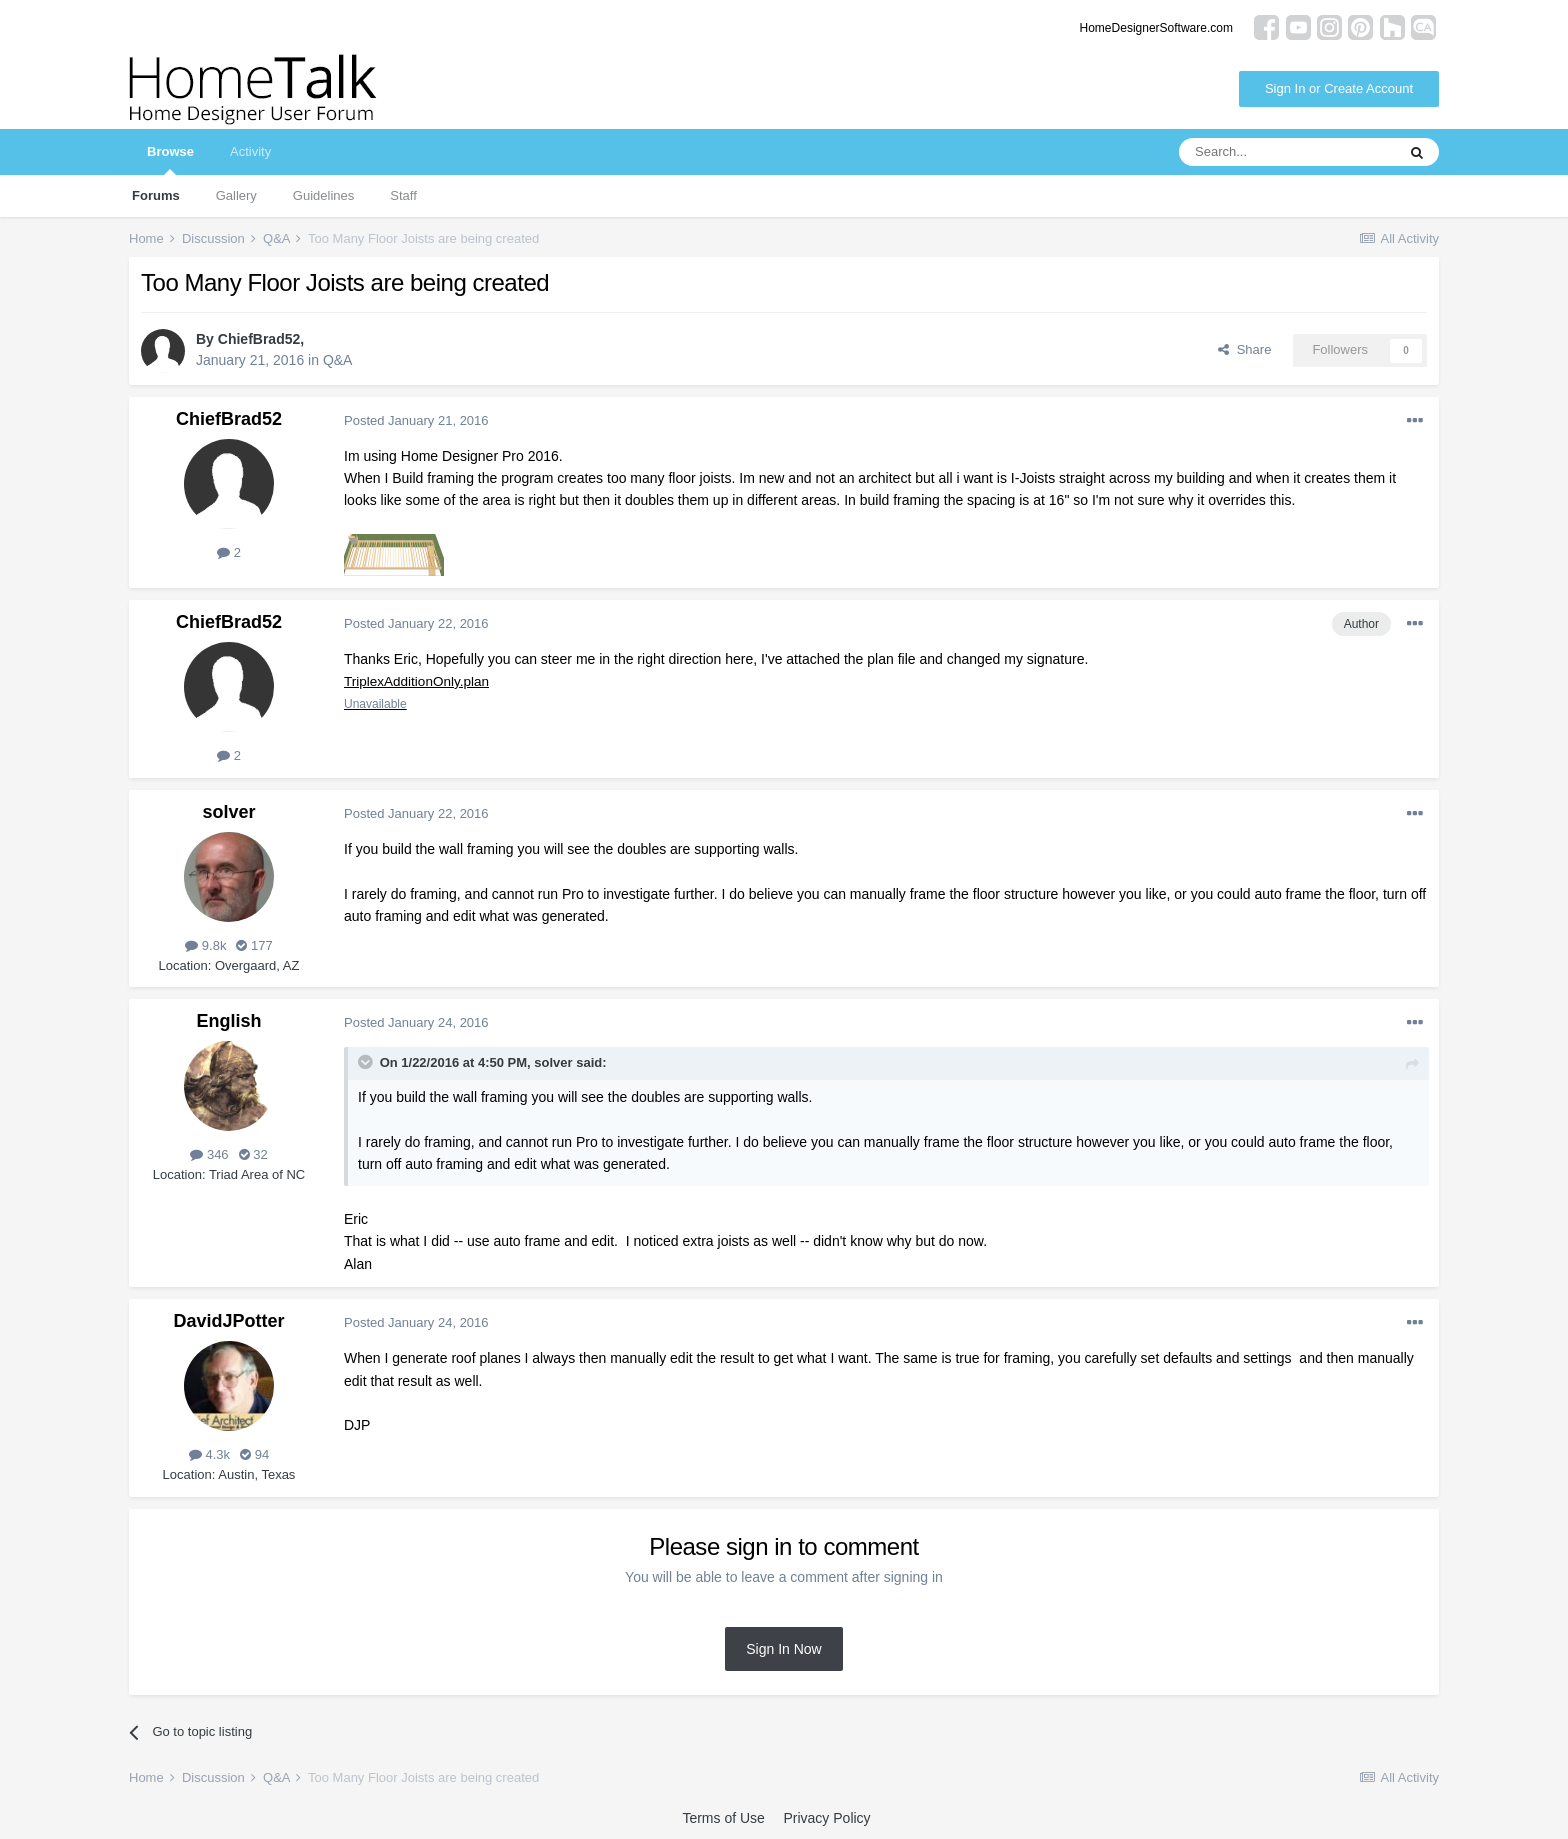  I want to click on Q&A, so click(338, 360).